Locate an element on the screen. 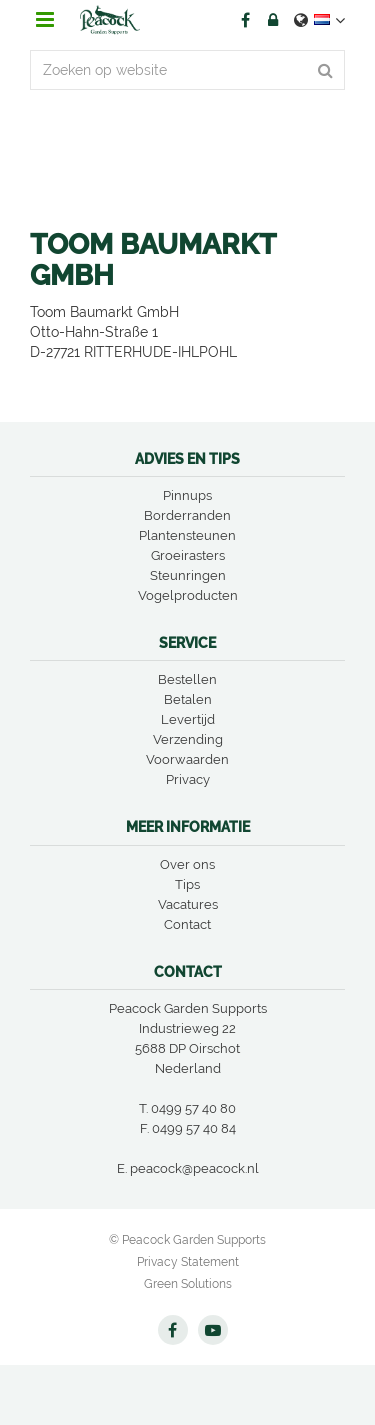  Privacy is located at coordinates (188, 779).